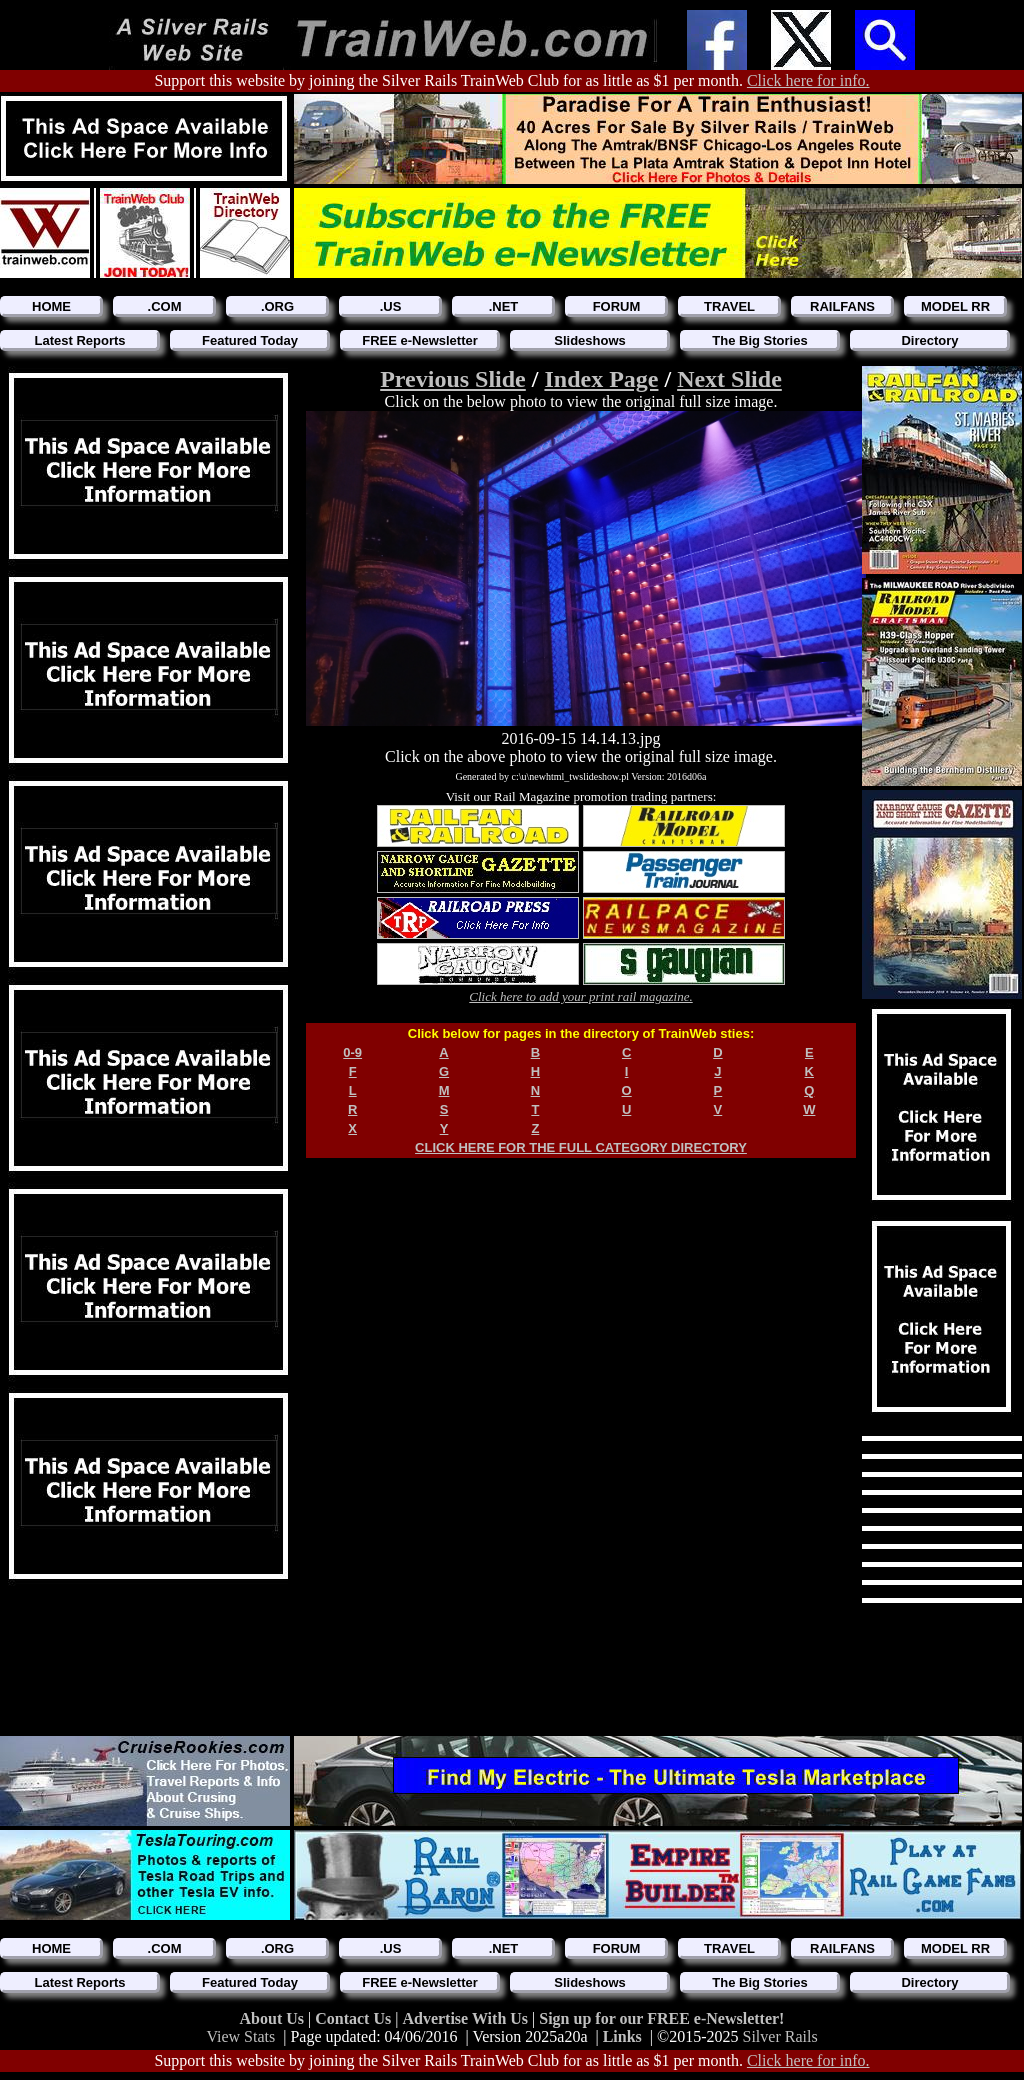 This screenshot has width=1024, height=2080. I want to click on Slideshows, so click(590, 340).